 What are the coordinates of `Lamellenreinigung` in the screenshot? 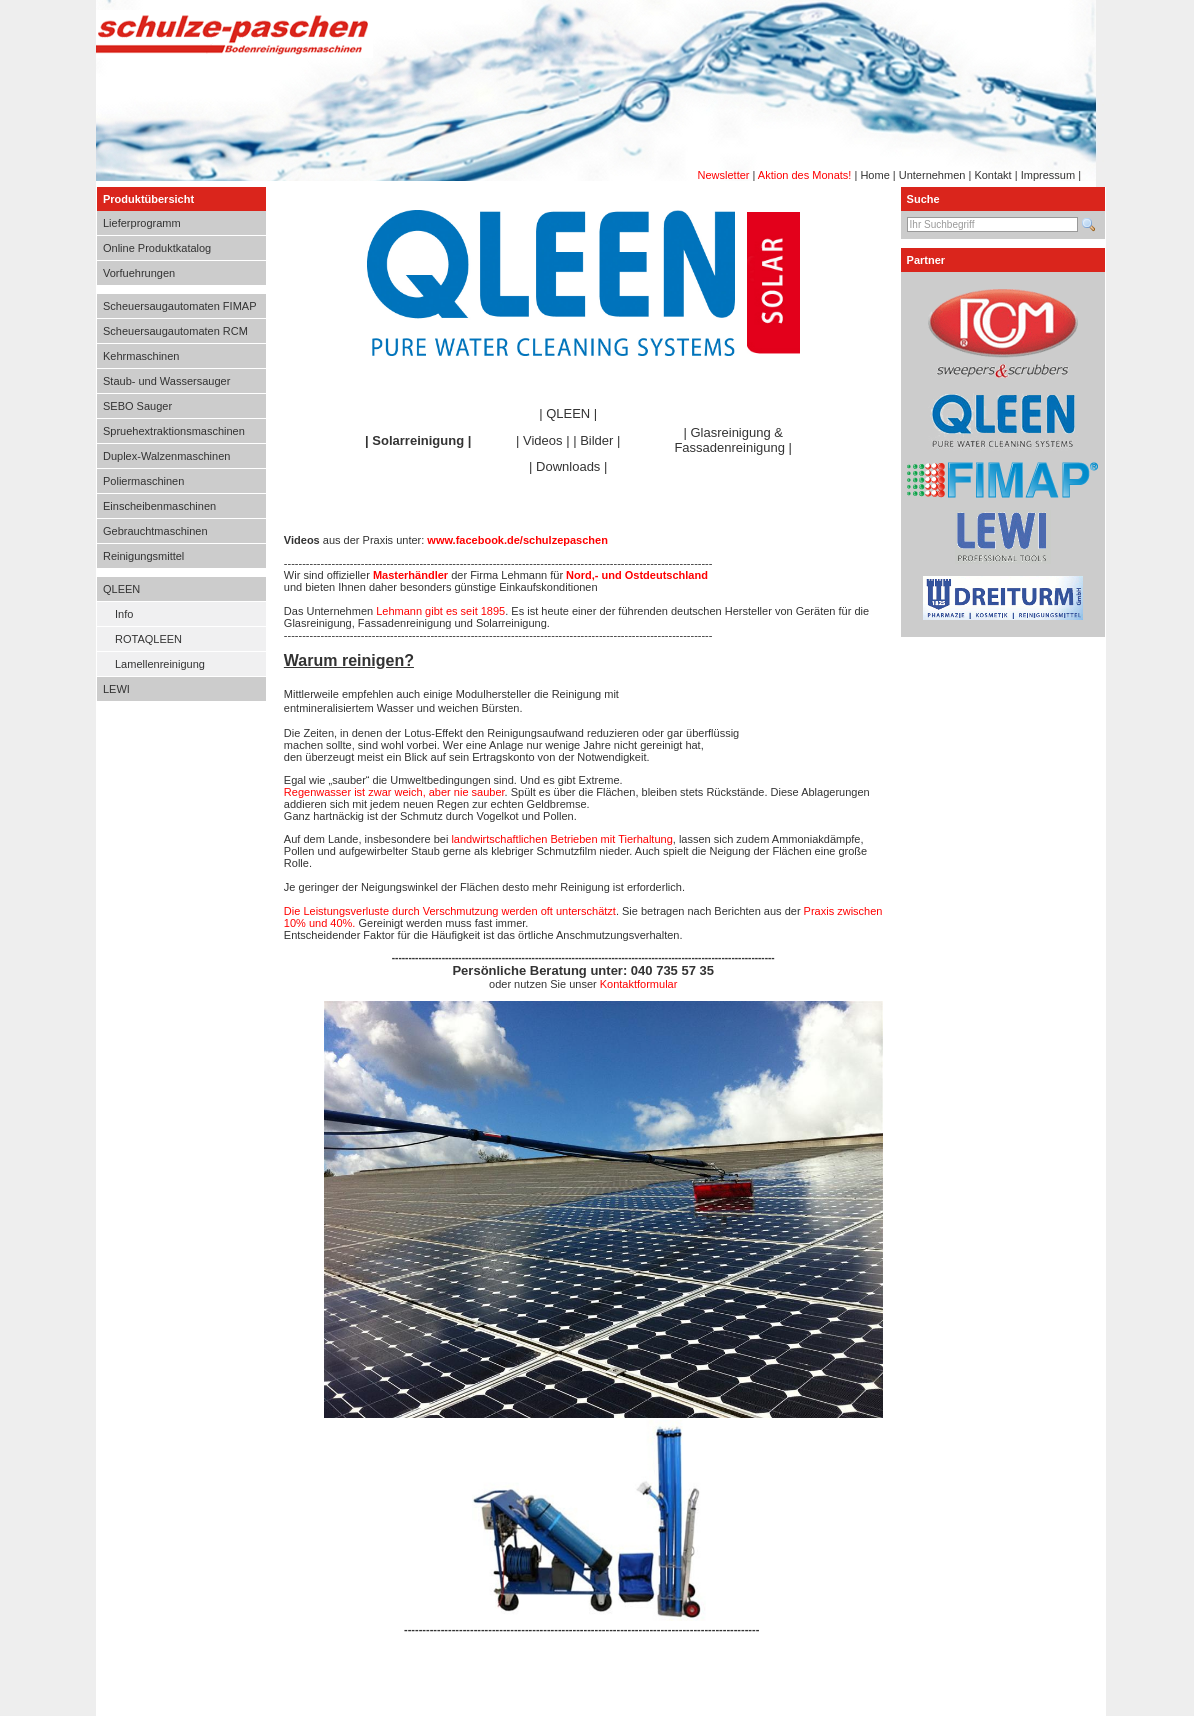 It's located at (160, 664).